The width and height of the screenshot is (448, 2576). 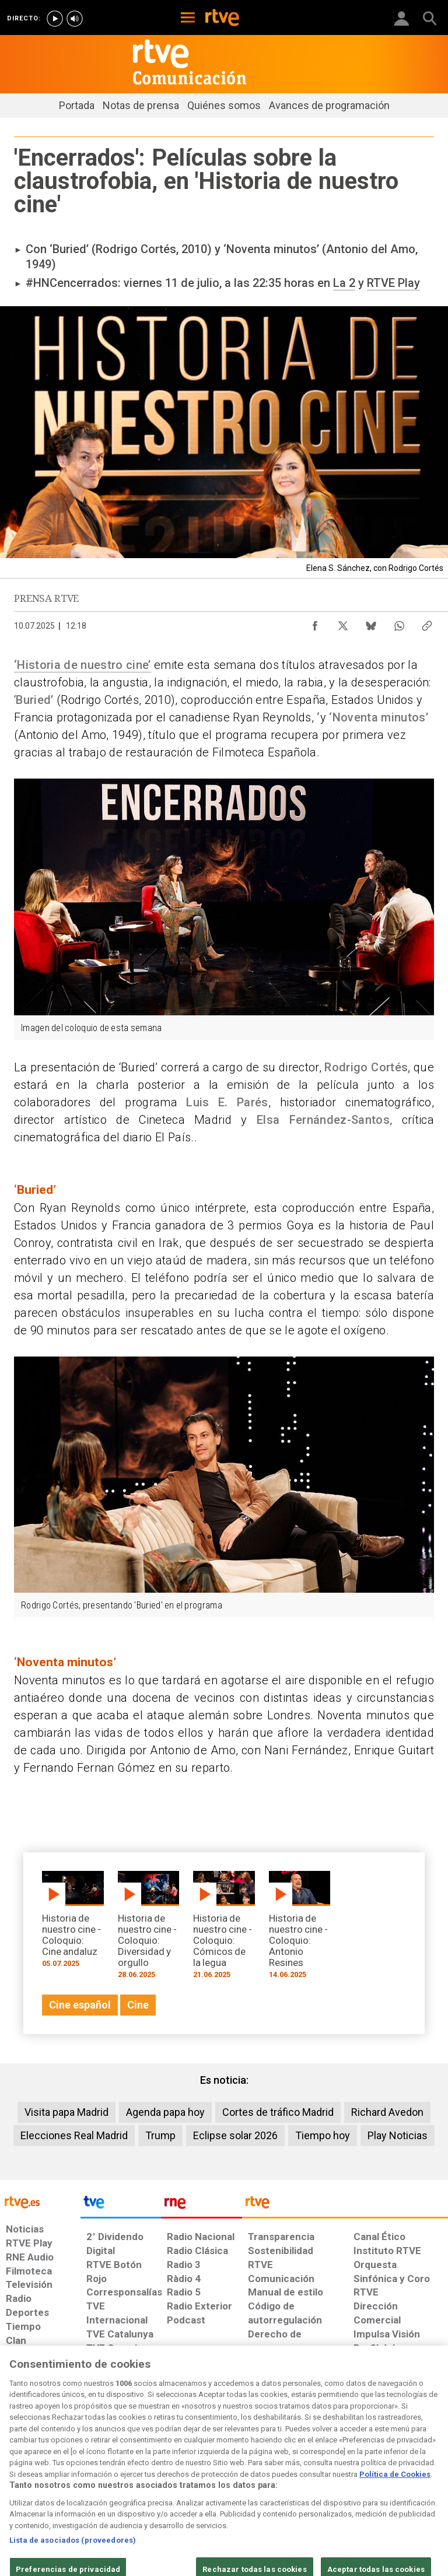 What do you see at coordinates (310, 2480) in the screenshot?
I see `[Mapa del sitio RTVE.es]` at bounding box center [310, 2480].